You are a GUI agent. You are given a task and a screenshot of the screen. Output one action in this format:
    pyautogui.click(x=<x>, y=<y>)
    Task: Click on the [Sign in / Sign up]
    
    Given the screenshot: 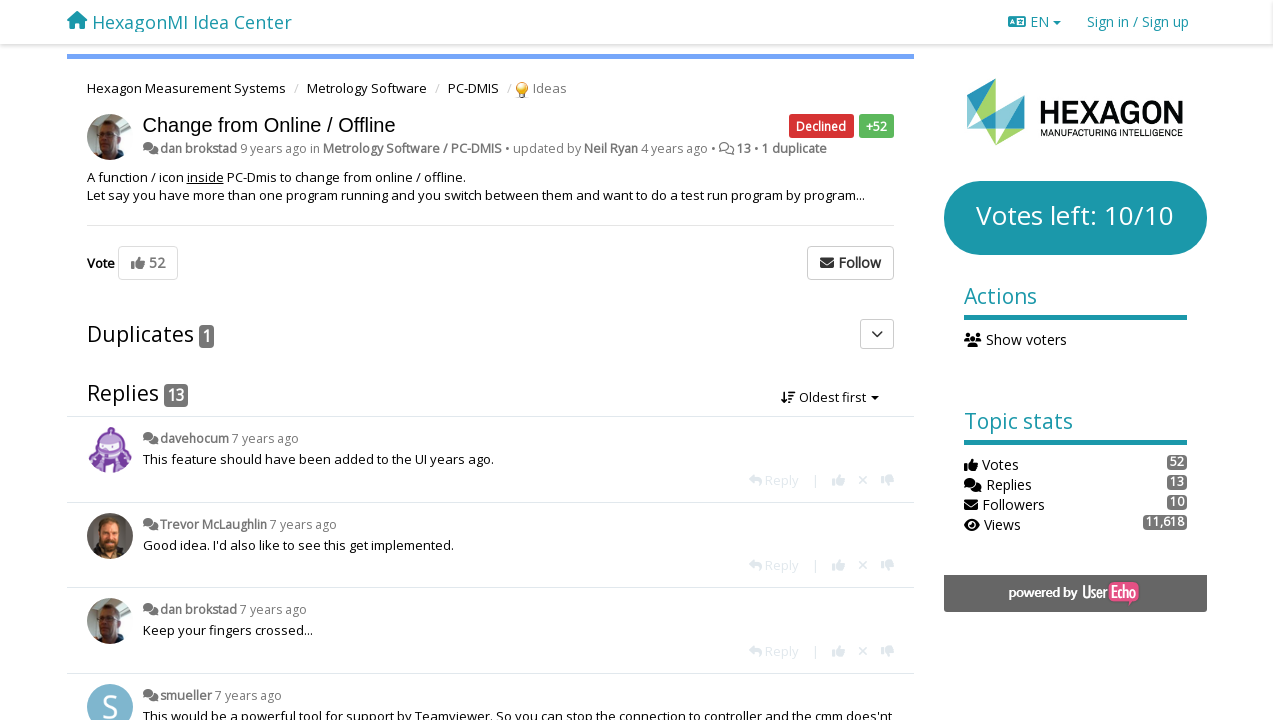 What is the action you would take?
    pyautogui.click(x=1138, y=22)
    